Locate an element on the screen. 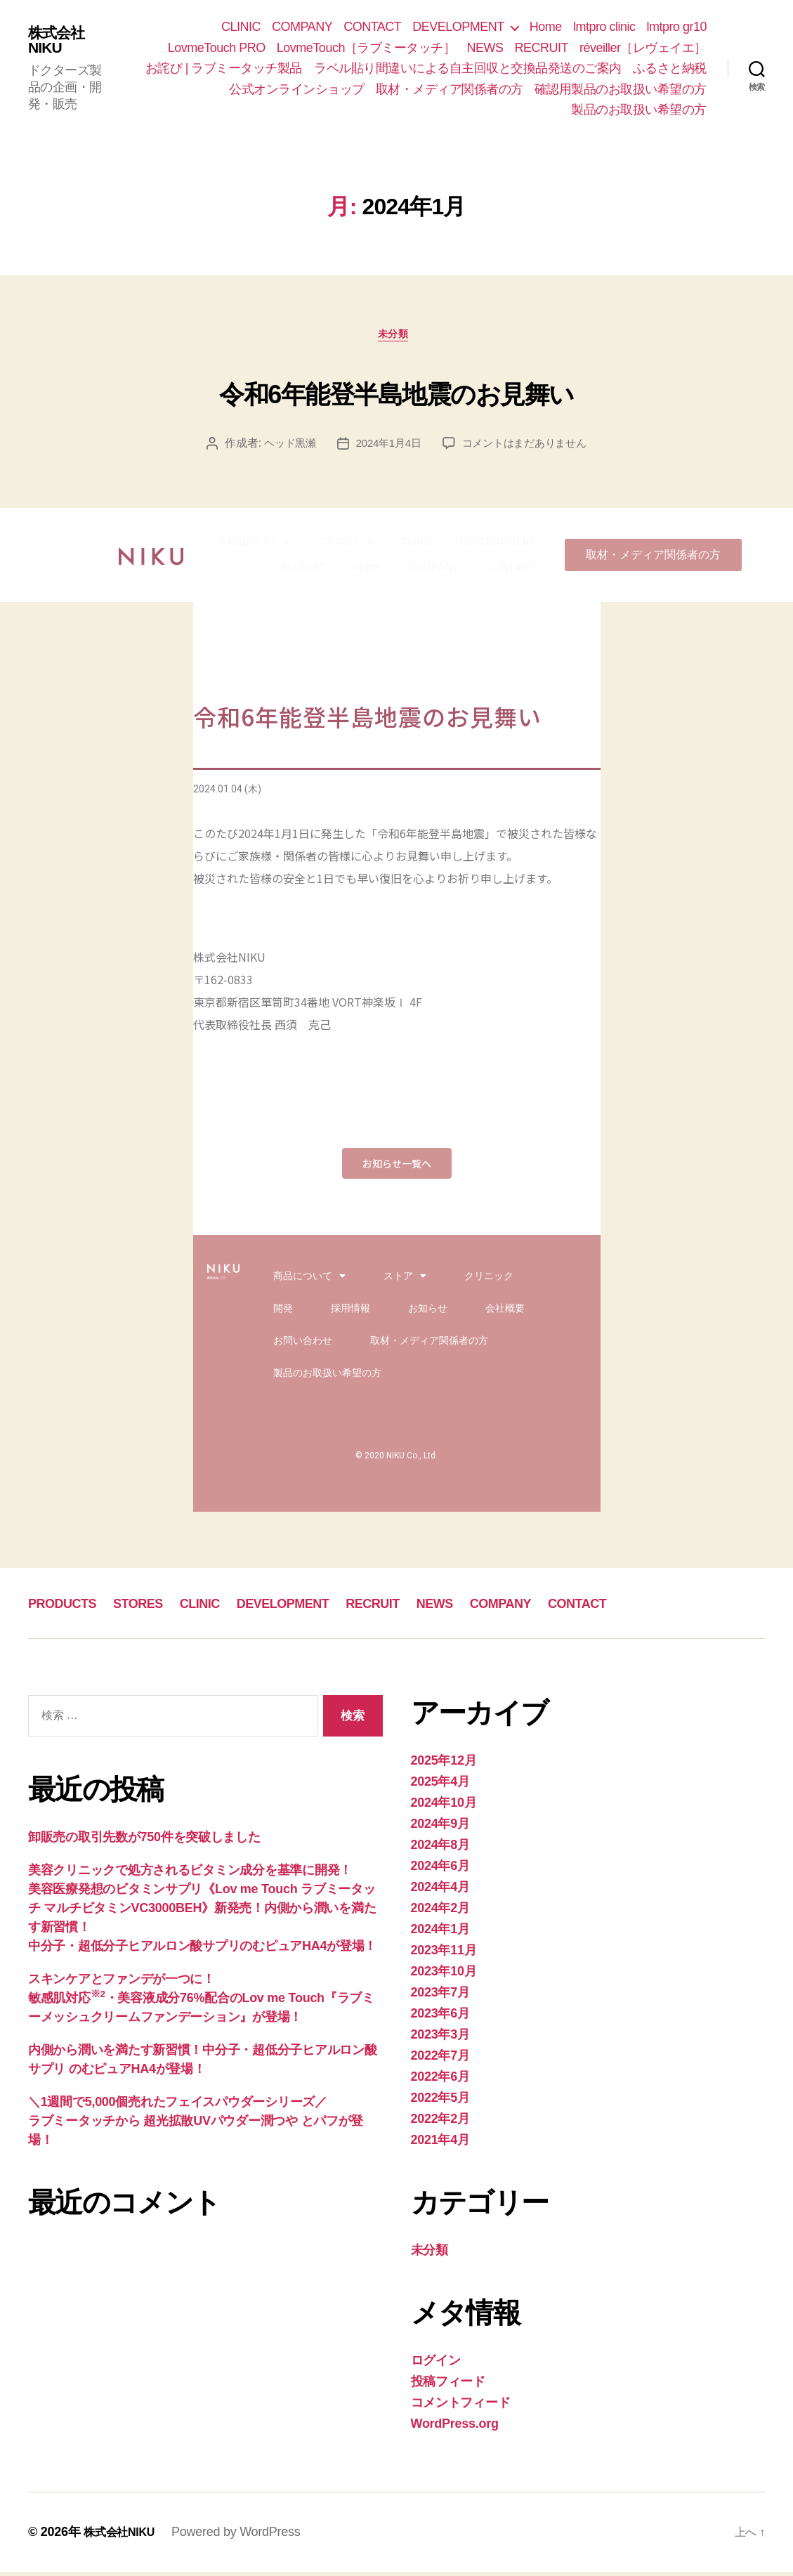 The image size is (793, 2576). DEVELOPMENT is located at coordinates (458, 27).